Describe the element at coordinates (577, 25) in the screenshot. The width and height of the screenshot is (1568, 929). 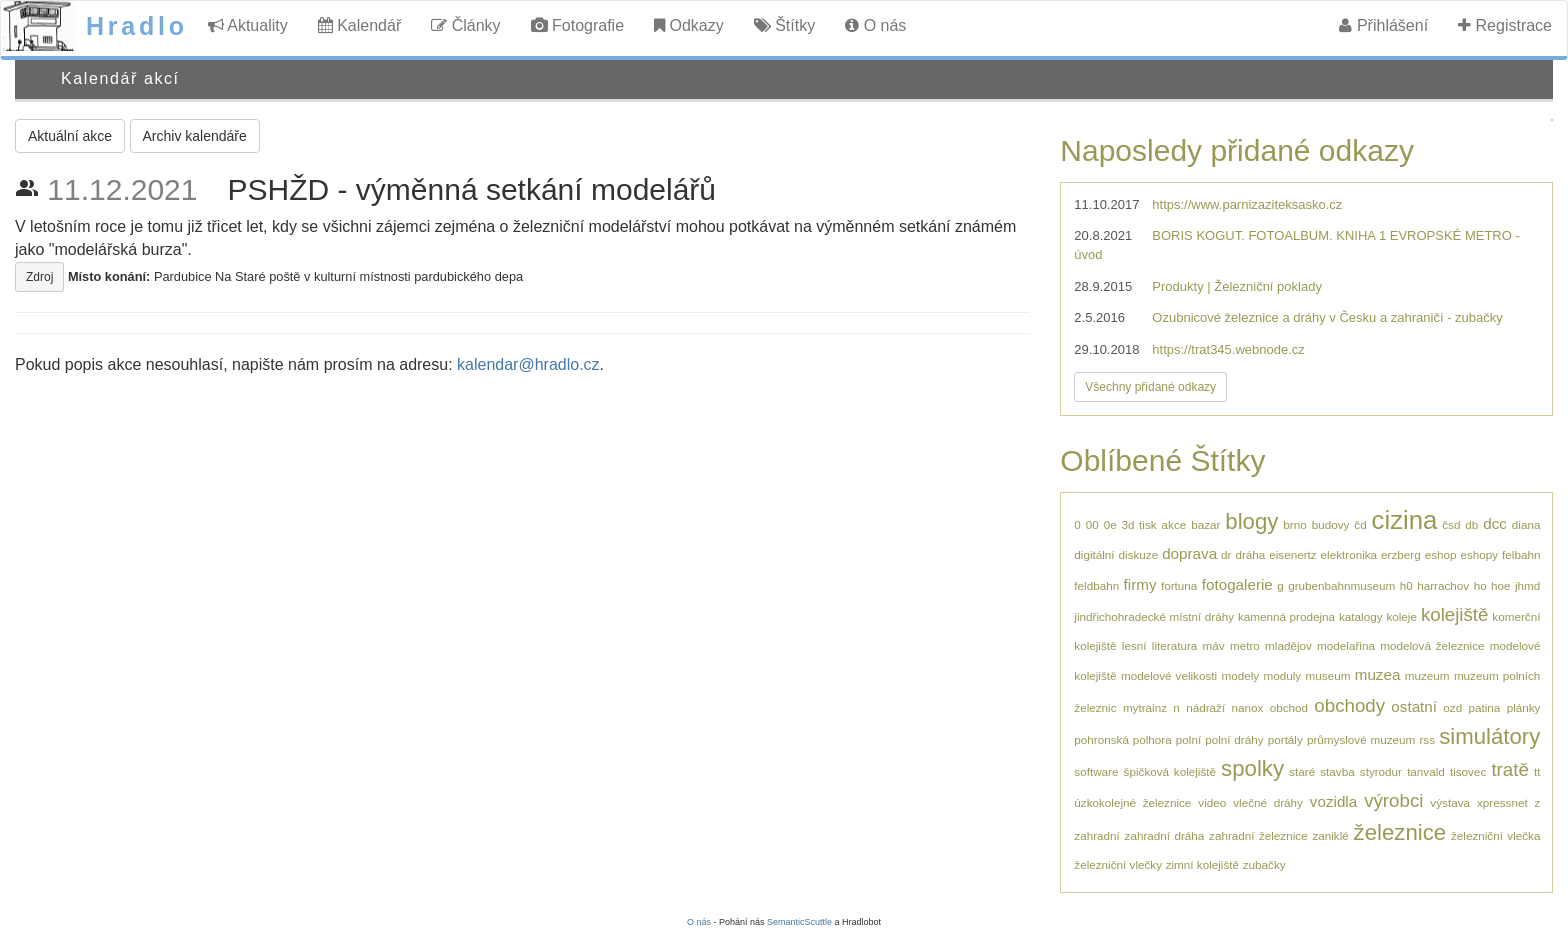
I see `Fotografie` at that location.